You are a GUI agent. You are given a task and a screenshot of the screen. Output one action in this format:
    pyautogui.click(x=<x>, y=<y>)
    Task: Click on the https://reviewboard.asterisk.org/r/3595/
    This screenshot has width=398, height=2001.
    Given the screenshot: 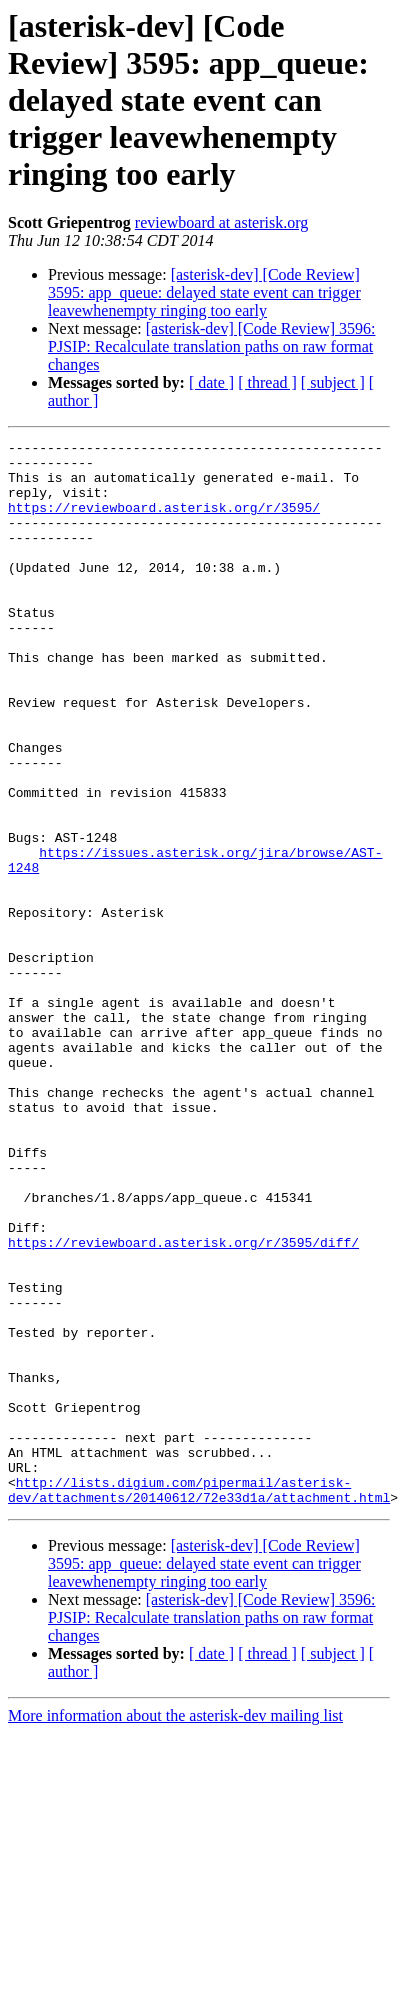 What is the action you would take?
    pyautogui.click(x=164, y=522)
    